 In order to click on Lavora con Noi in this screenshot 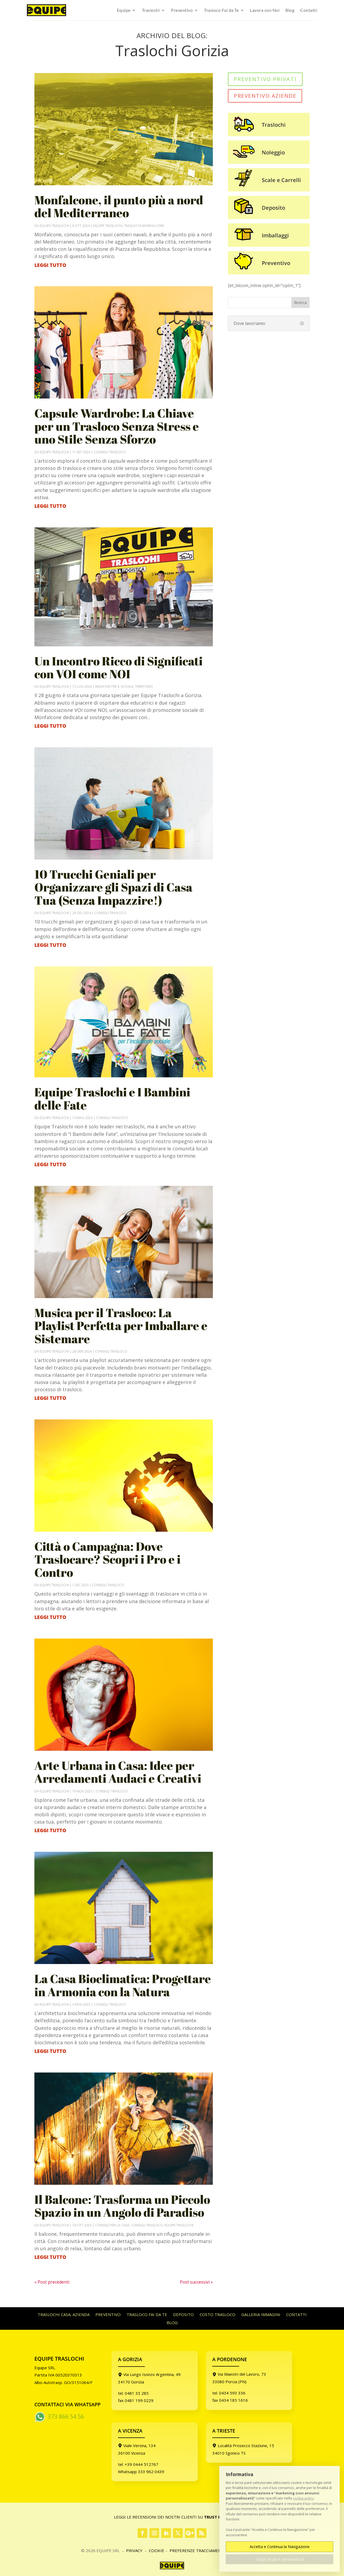, I will do `click(265, 10)`.